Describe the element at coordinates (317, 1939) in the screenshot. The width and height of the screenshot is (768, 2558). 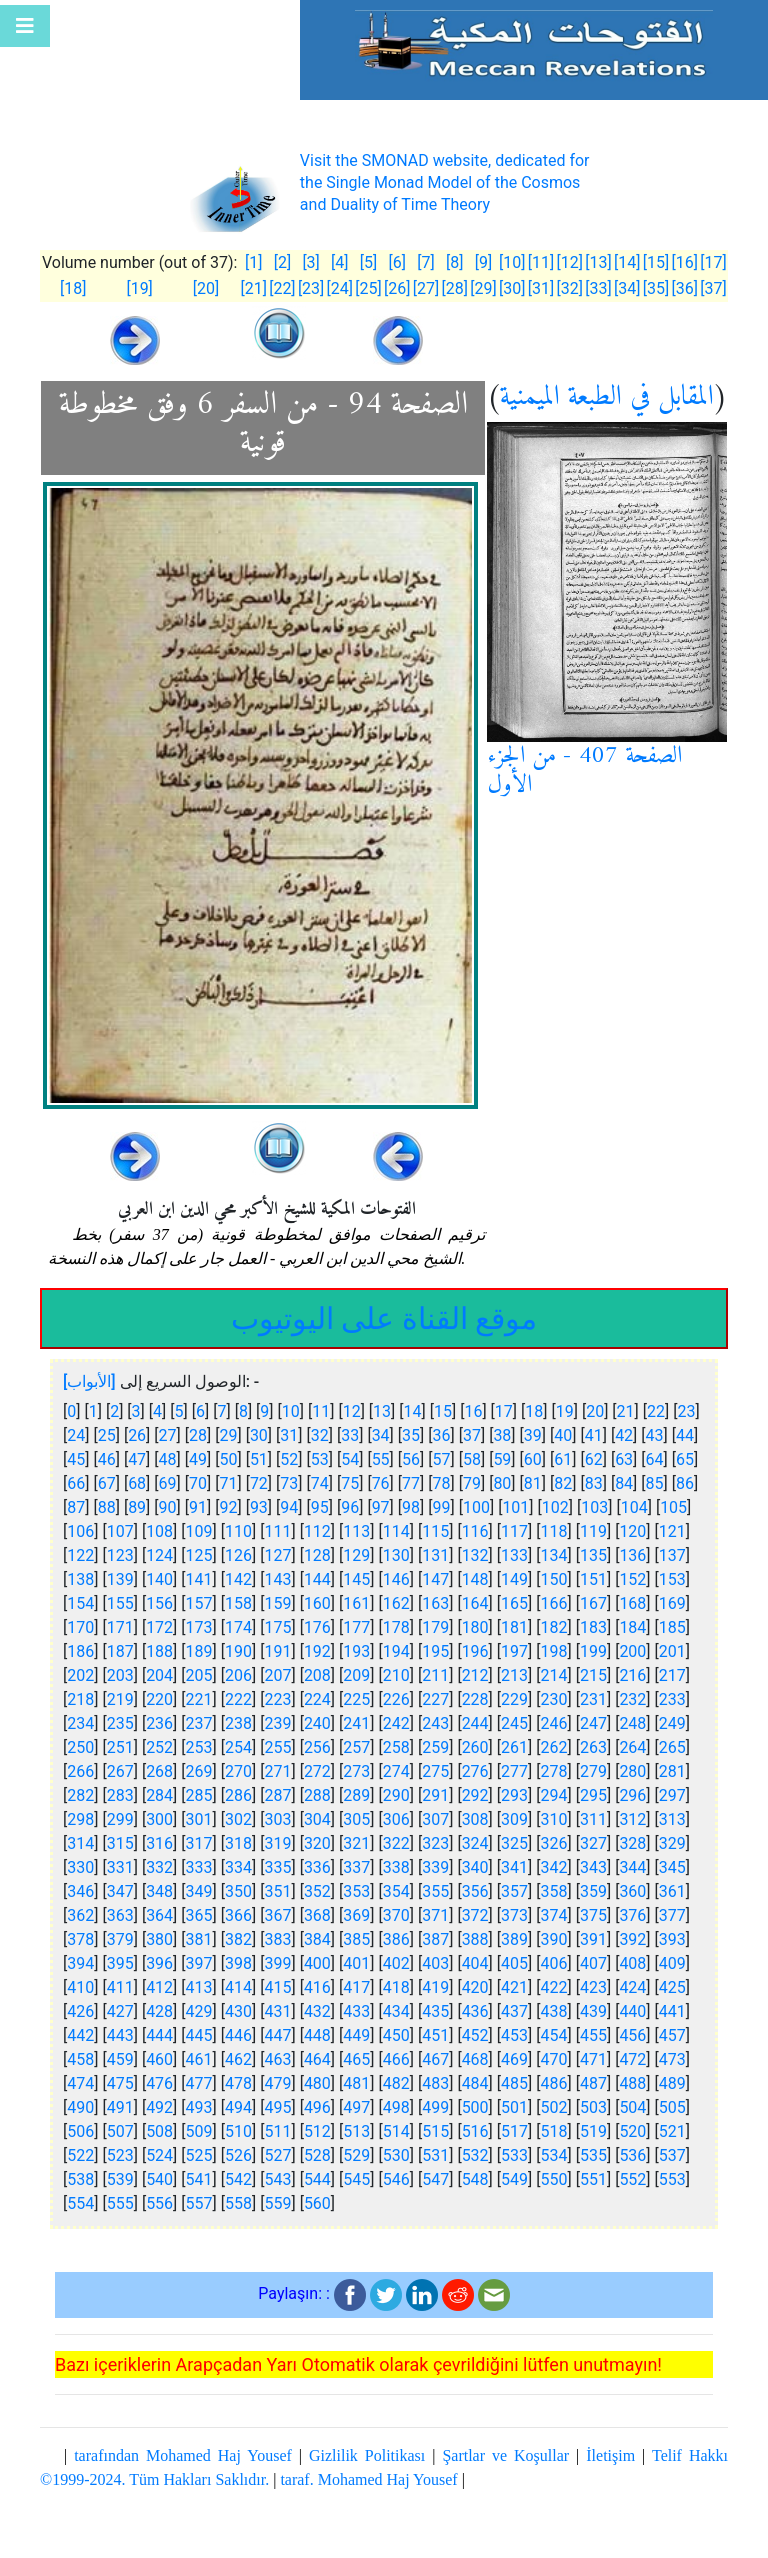
I see `384` at that location.